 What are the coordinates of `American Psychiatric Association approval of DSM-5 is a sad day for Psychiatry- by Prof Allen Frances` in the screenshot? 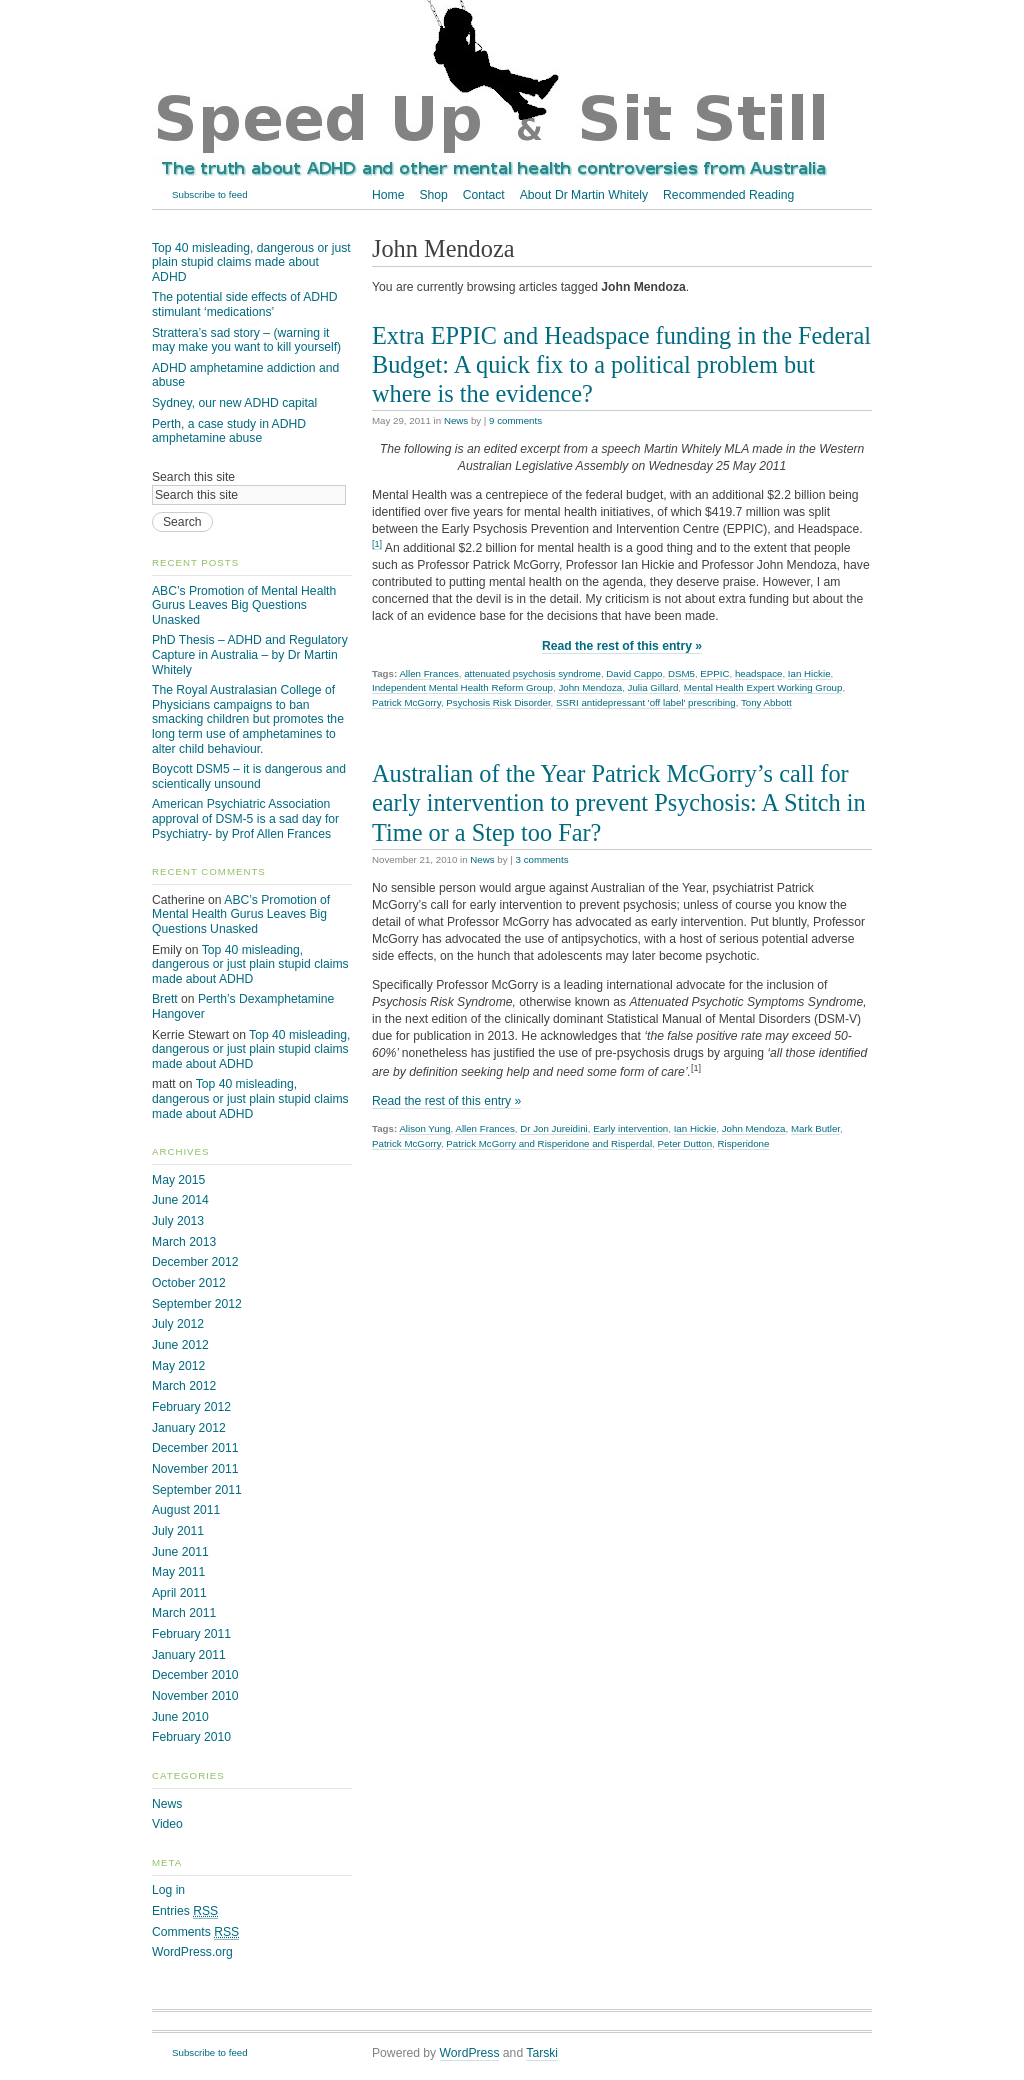 It's located at (245, 818).